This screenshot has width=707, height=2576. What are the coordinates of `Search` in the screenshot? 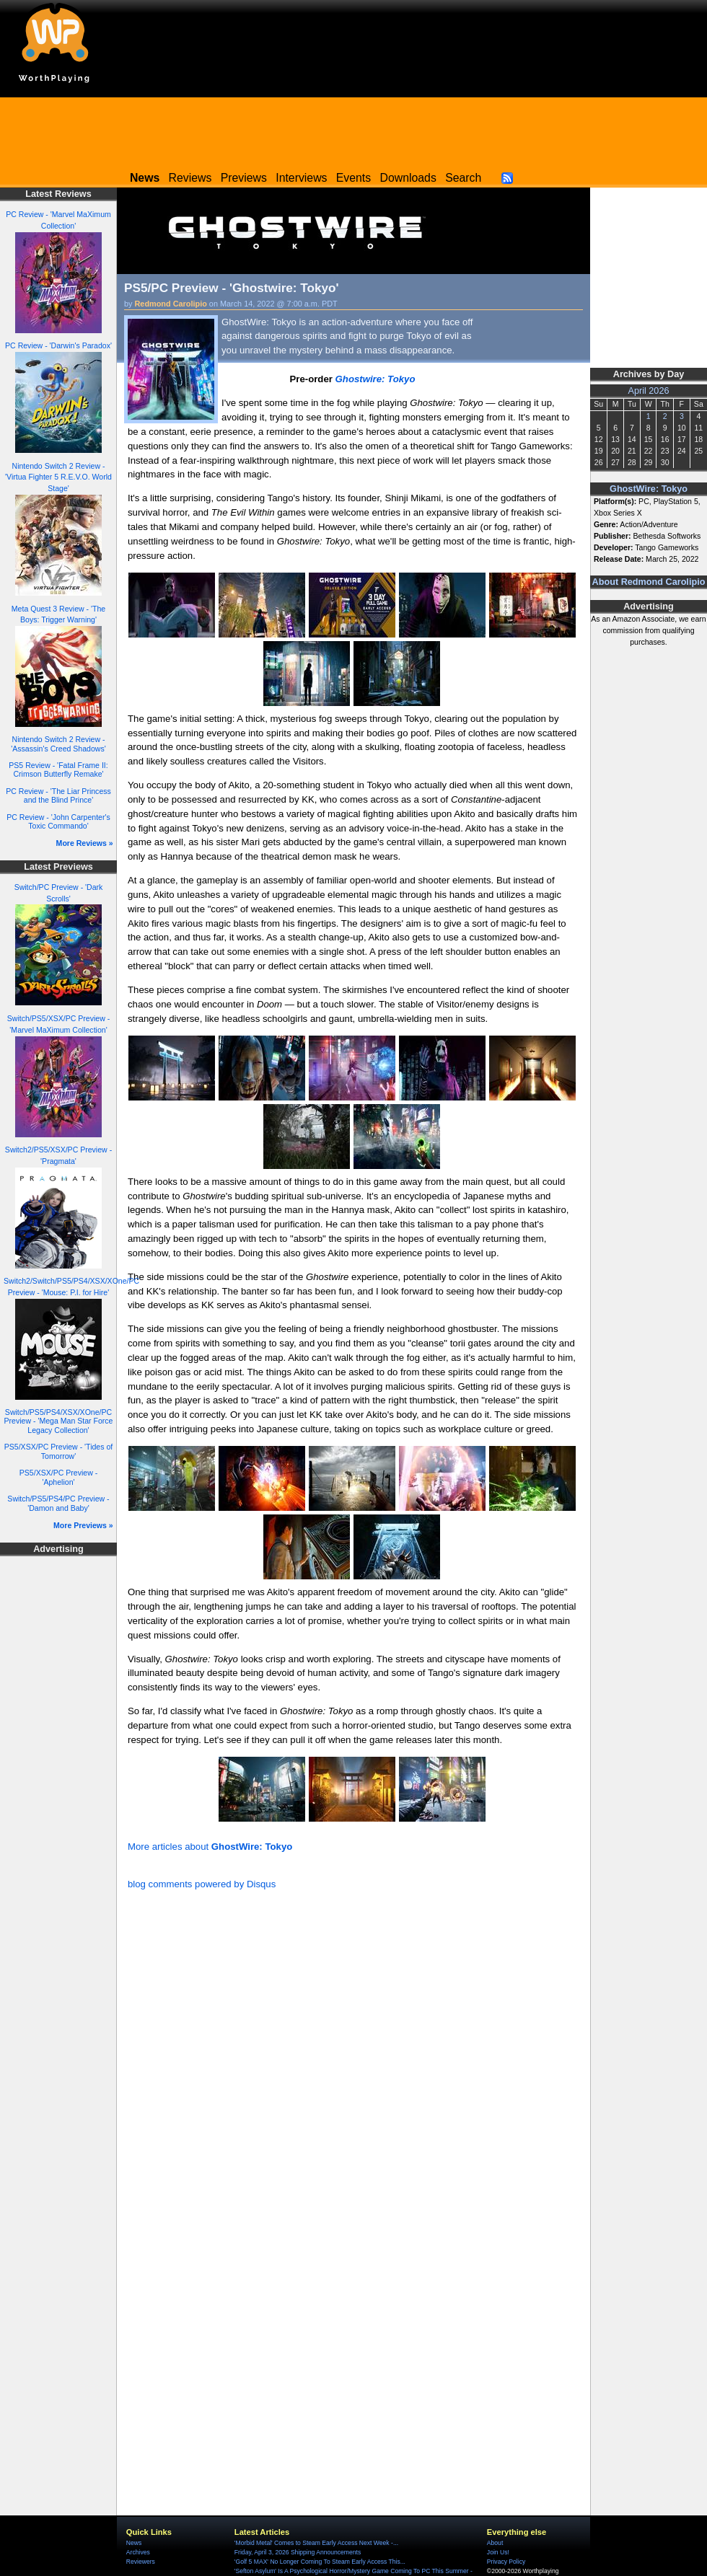 It's located at (463, 178).